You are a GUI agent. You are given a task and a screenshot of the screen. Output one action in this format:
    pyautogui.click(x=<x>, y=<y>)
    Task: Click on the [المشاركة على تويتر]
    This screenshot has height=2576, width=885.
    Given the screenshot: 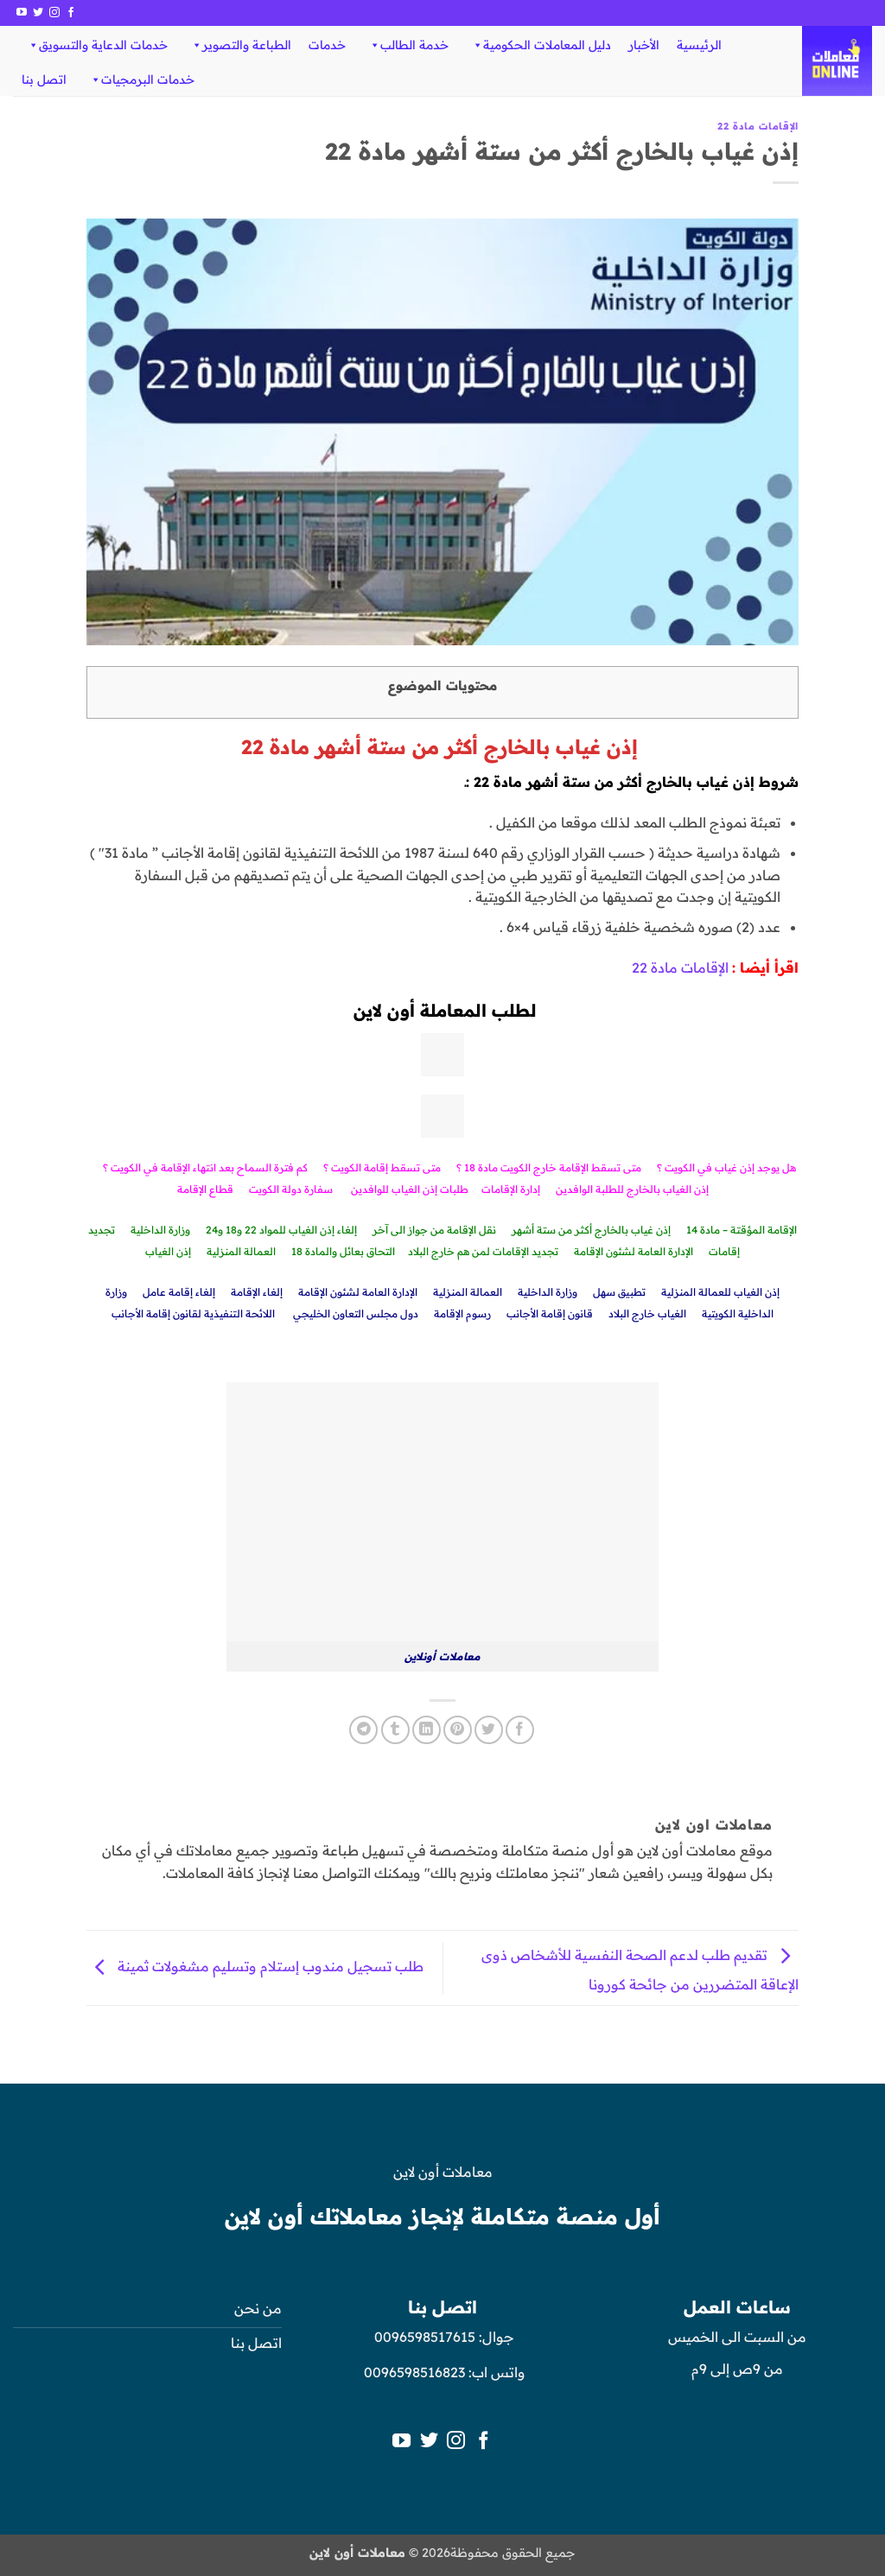 What is the action you would take?
    pyautogui.click(x=488, y=1730)
    